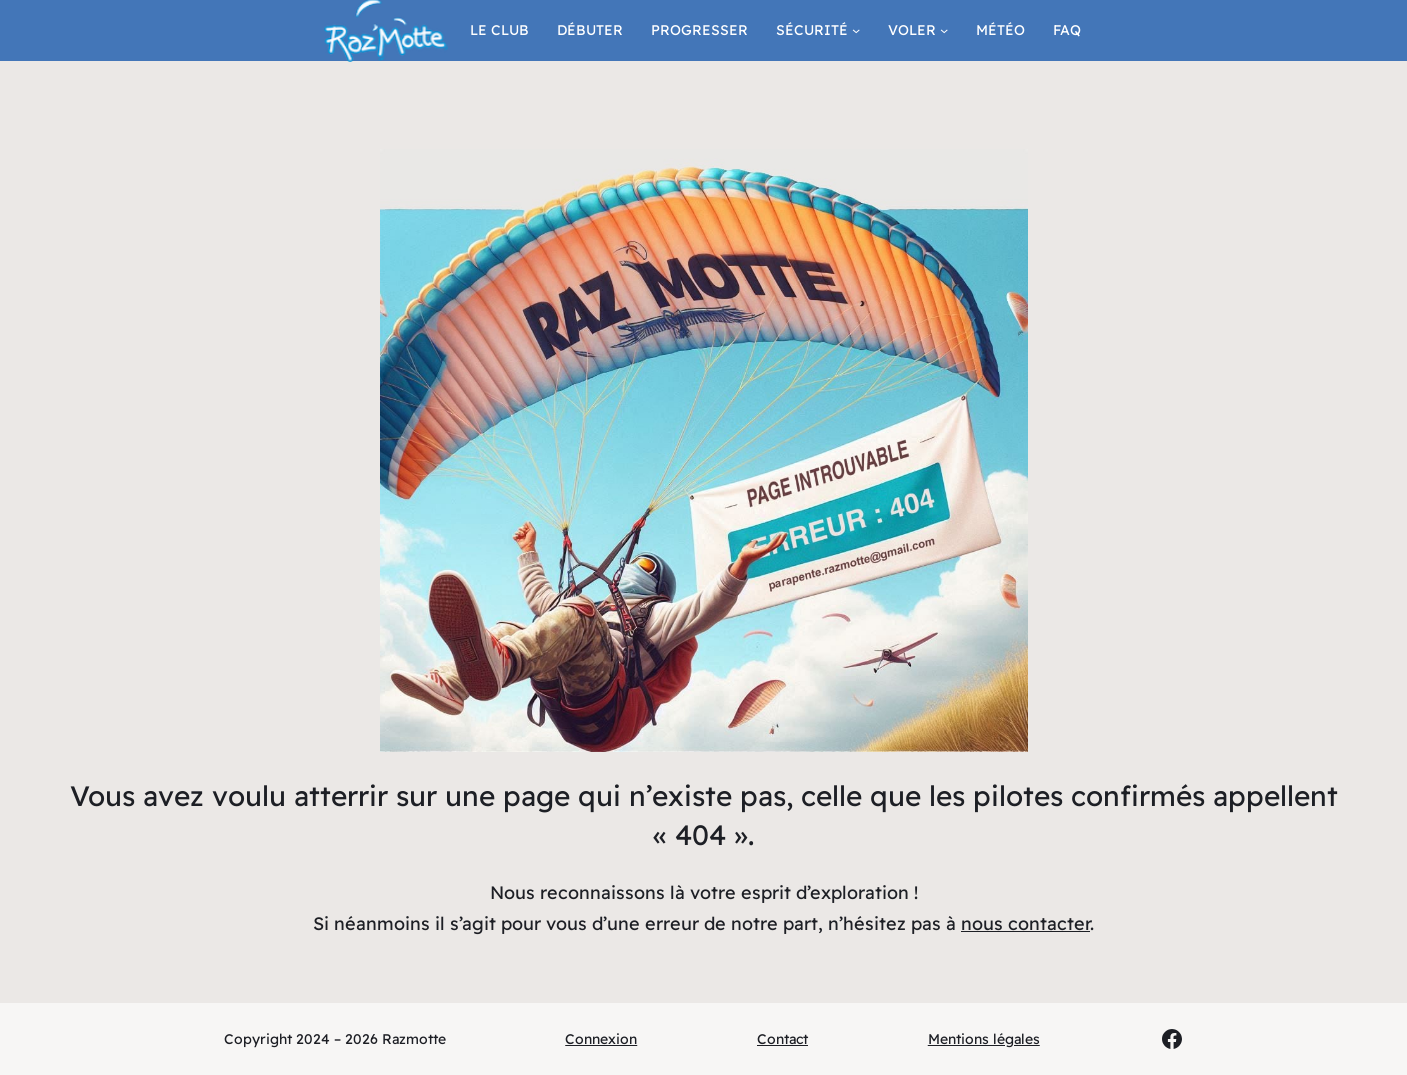 The image size is (1407, 1075). Describe the element at coordinates (984, 1039) in the screenshot. I see `Mentions légales` at that location.